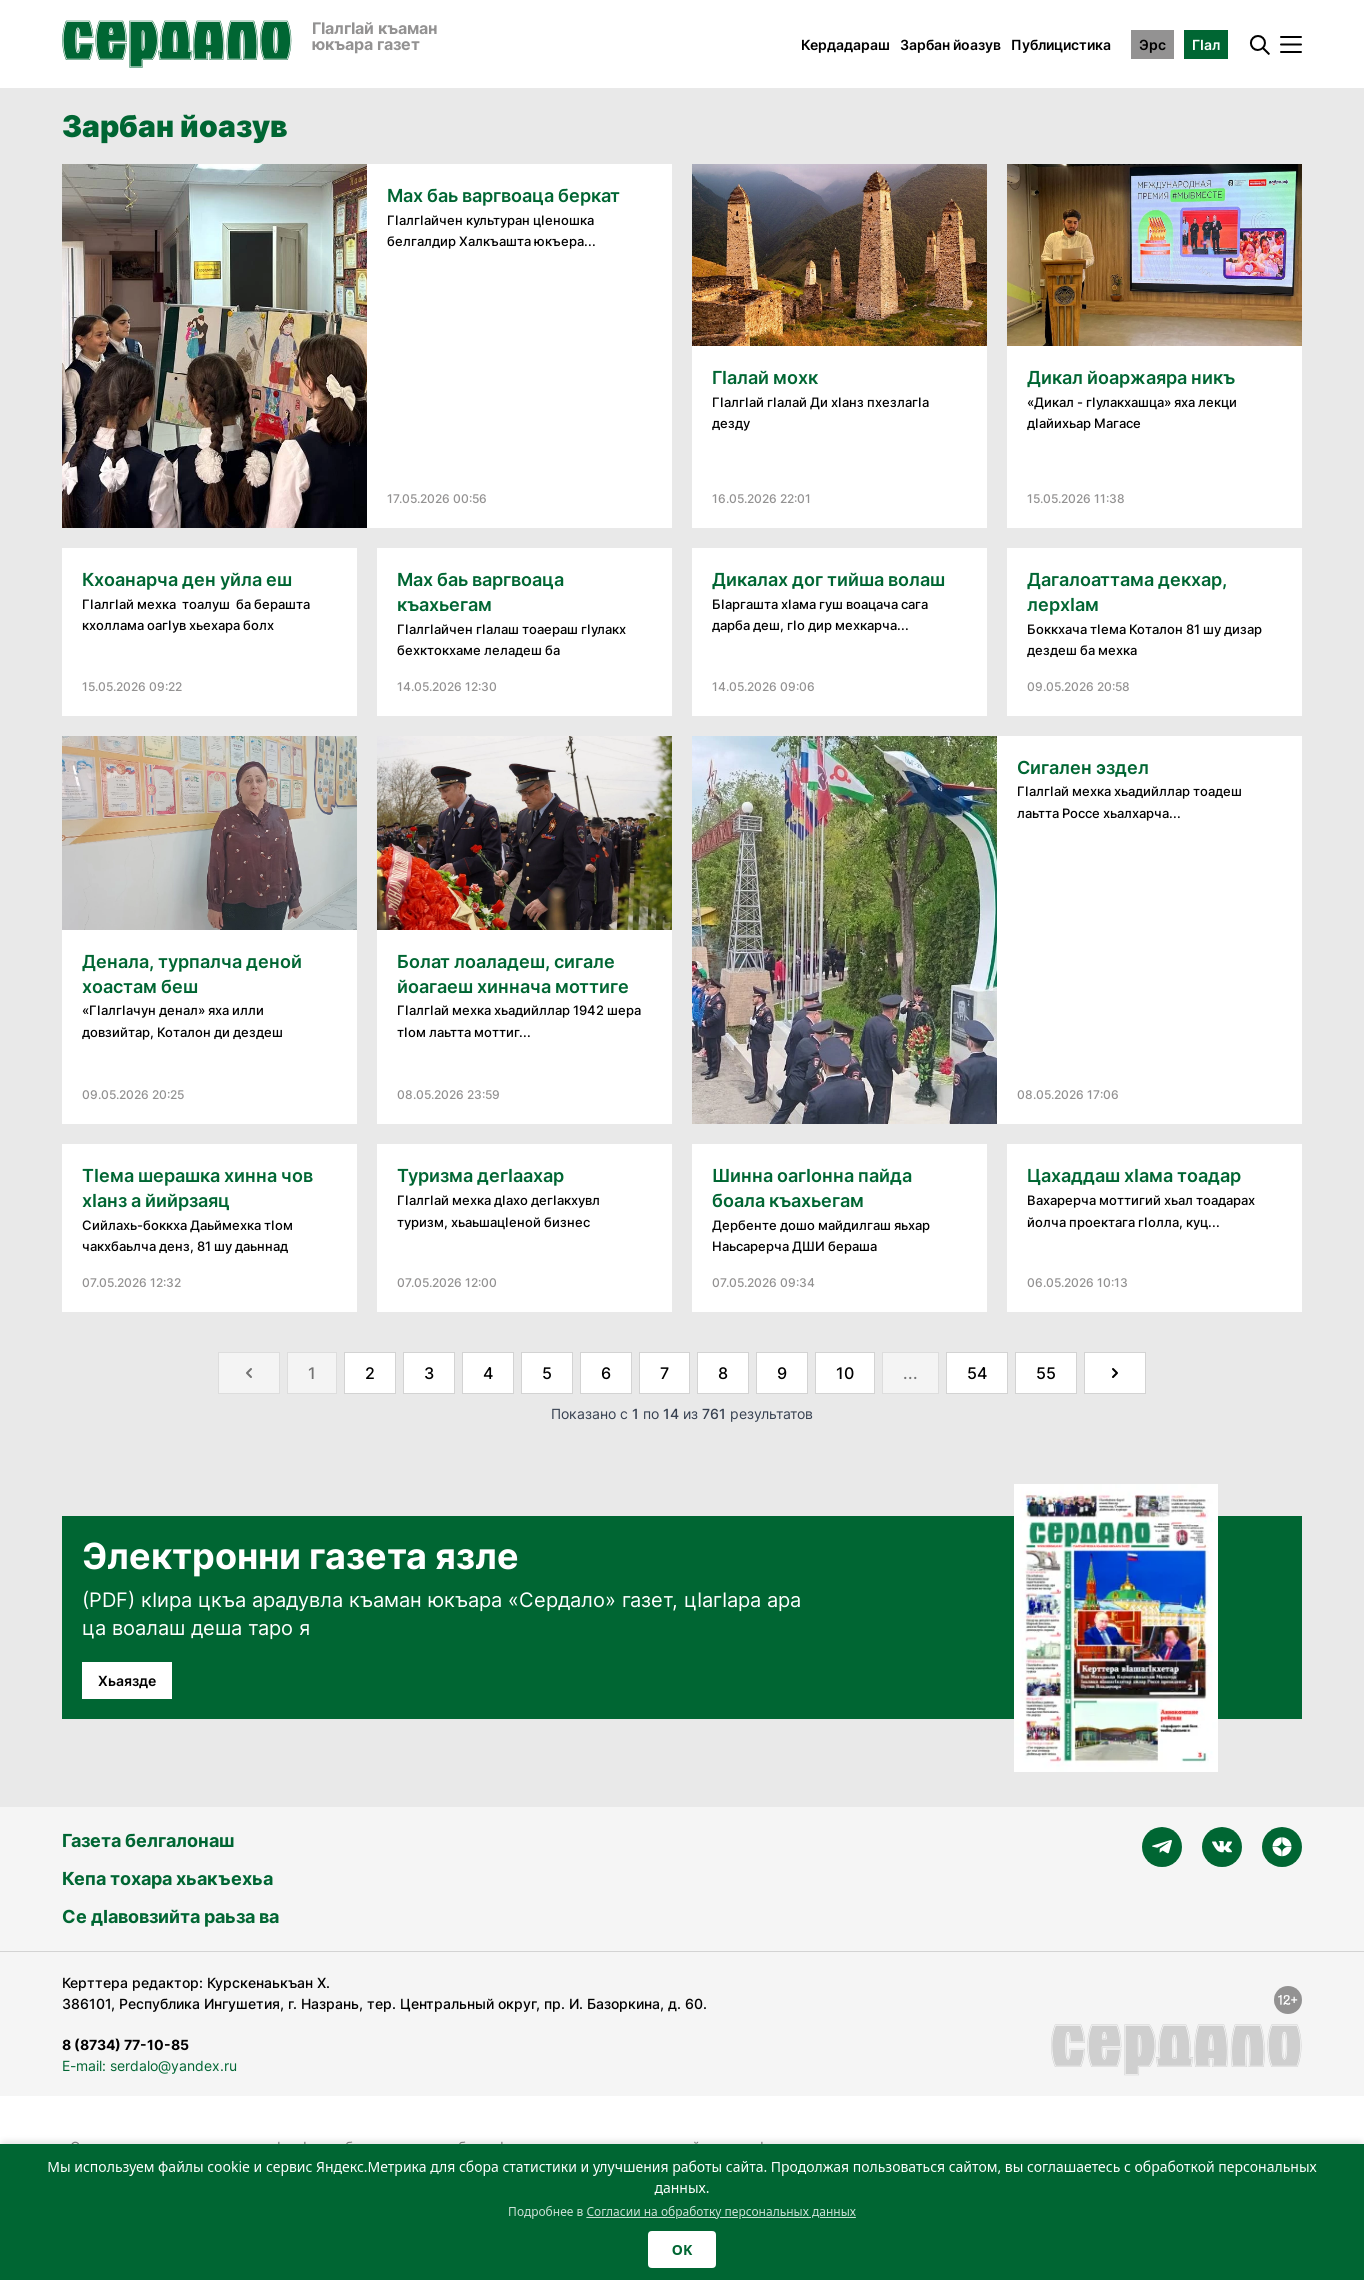  Describe the element at coordinates (127, 1680) in the screenshot. I see `Хьаязде` at that location.